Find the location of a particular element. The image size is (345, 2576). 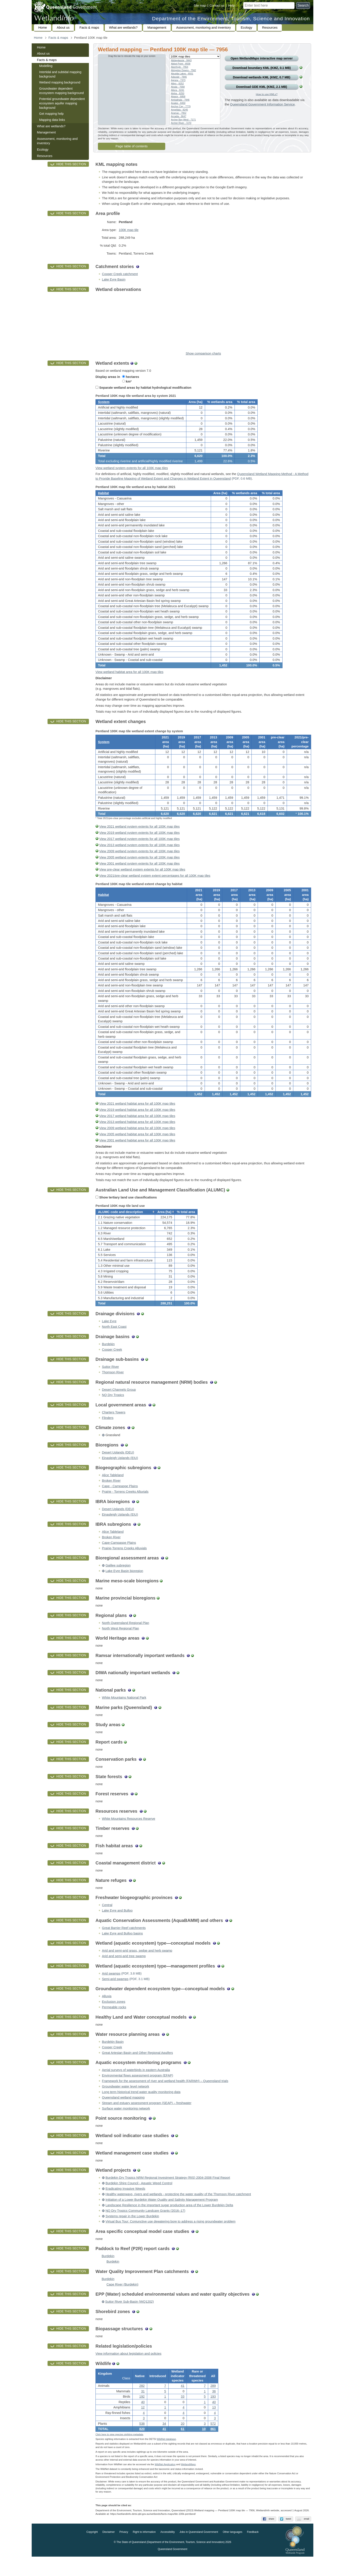

Surface water monitoring network is located at coordinates (126, 2124).